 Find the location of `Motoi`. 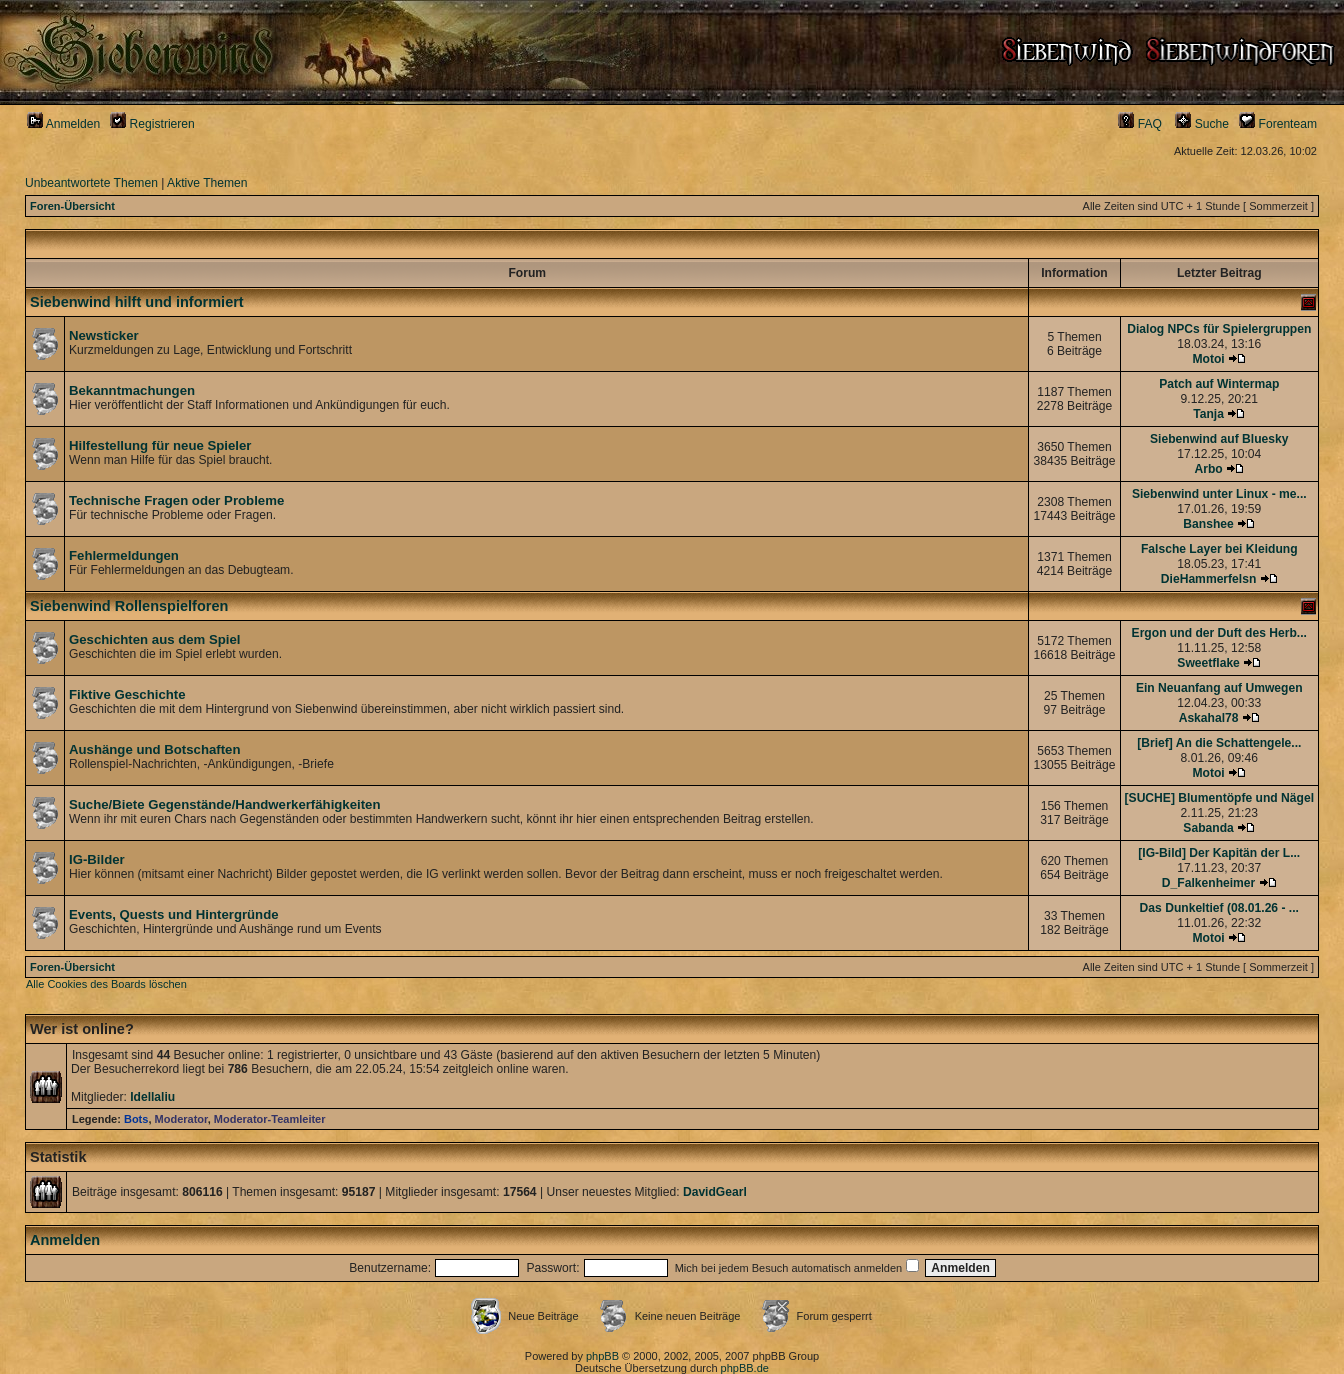

Motoi is located at coordinates (1208, 359).